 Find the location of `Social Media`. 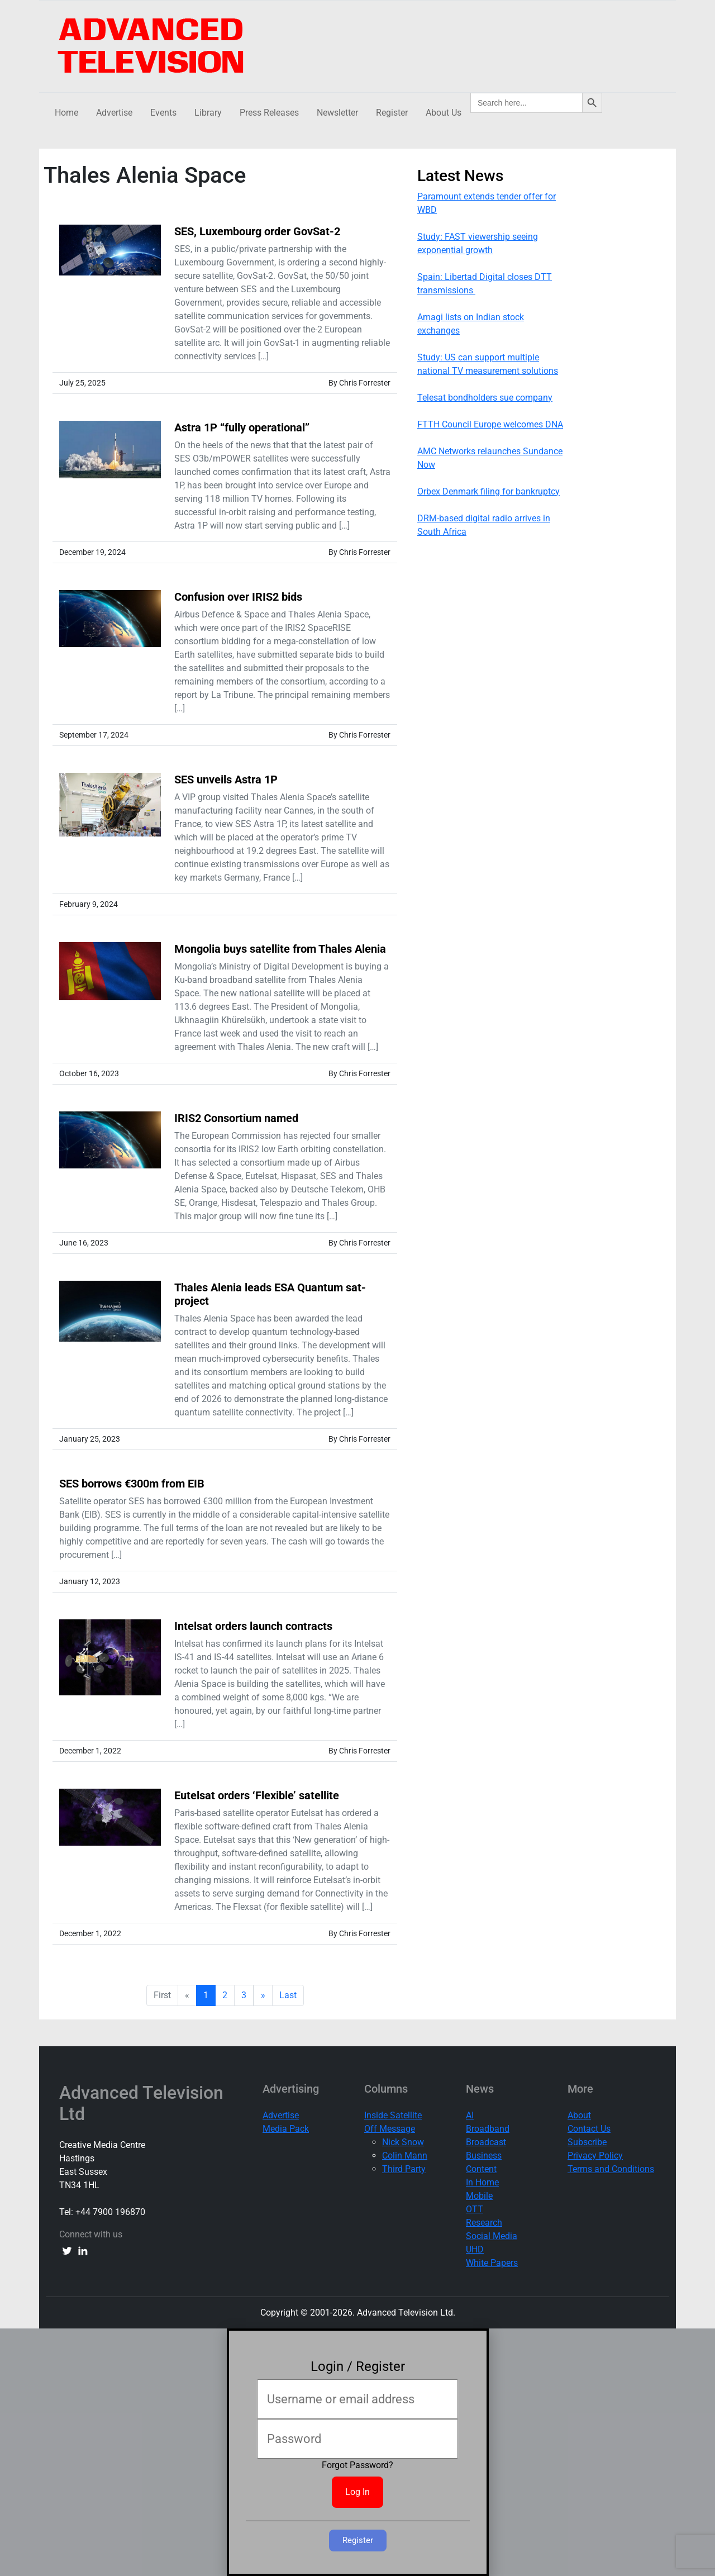

Social Media is located at coordinates (491, 2236).